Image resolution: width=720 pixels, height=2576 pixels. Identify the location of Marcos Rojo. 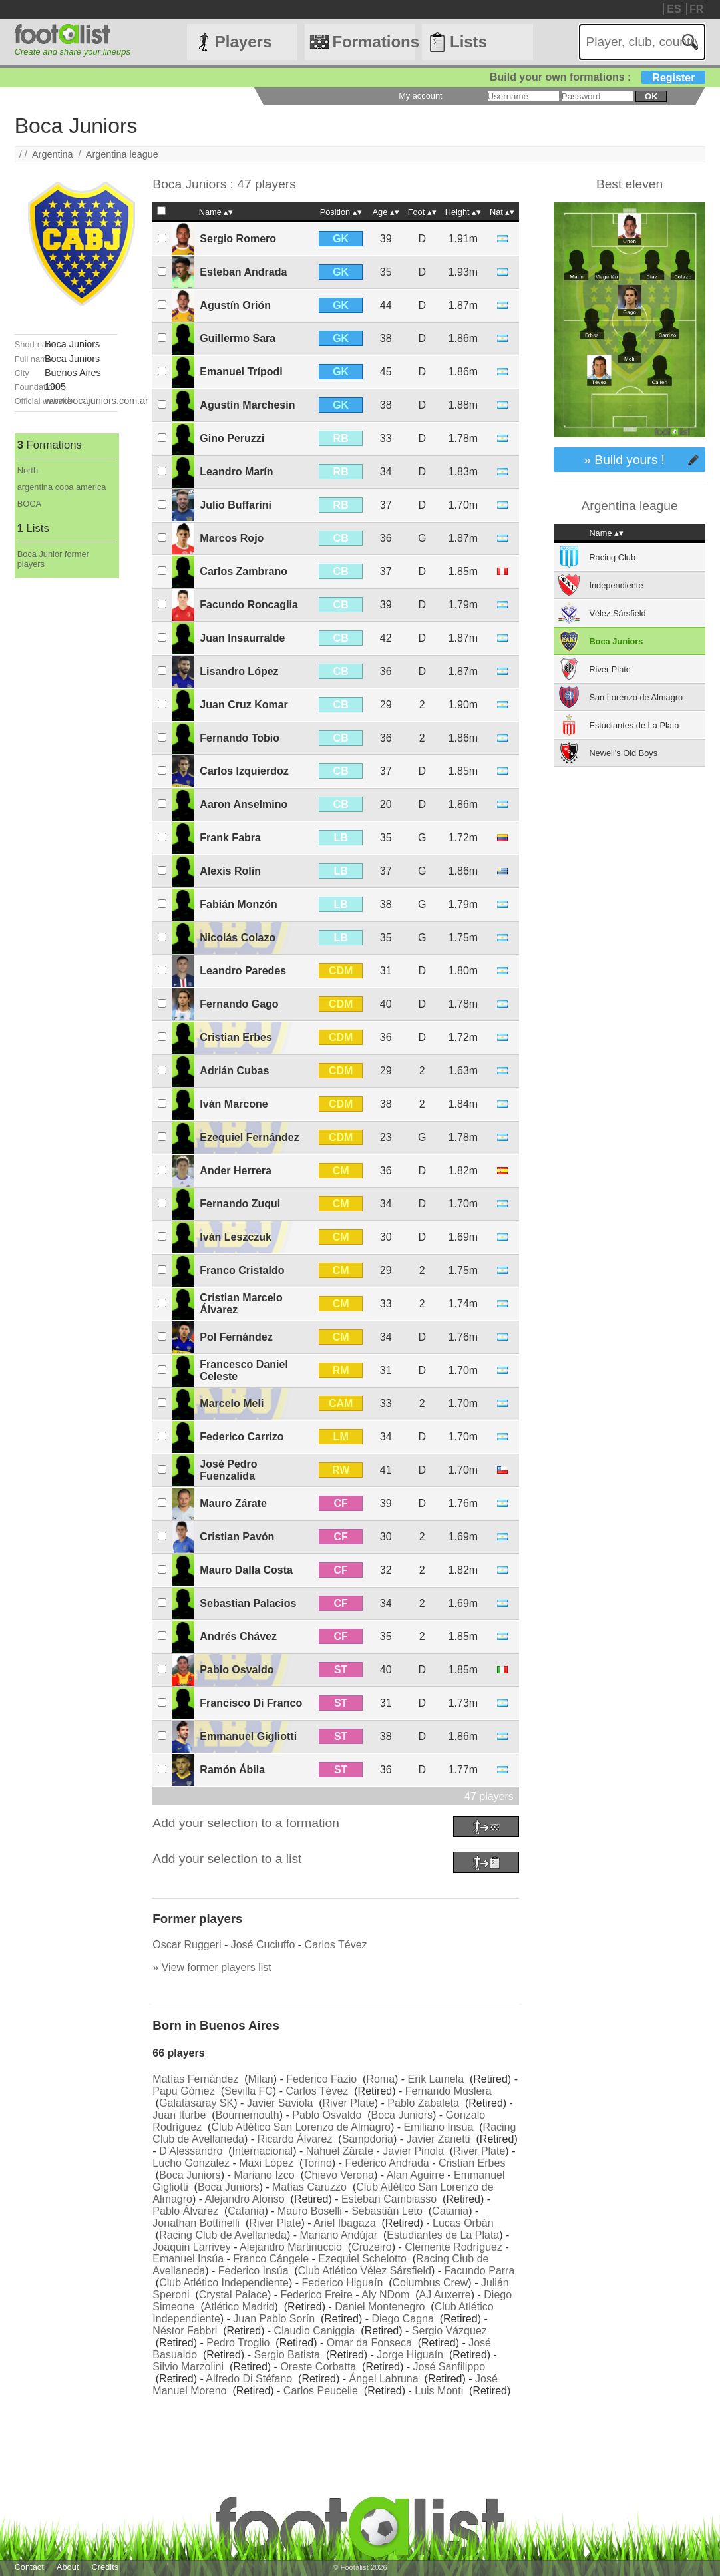
(232, 538).